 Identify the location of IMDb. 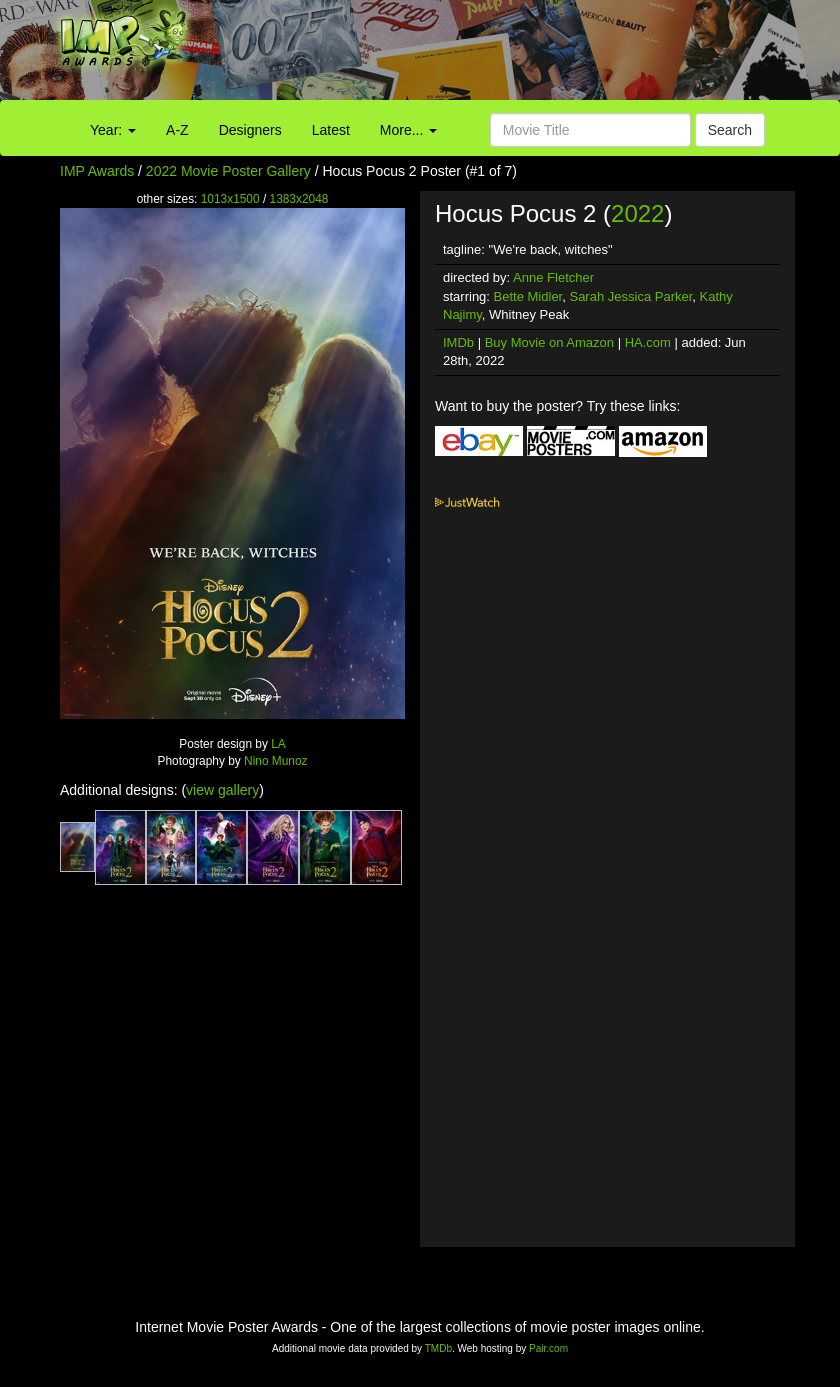
(458, 342).